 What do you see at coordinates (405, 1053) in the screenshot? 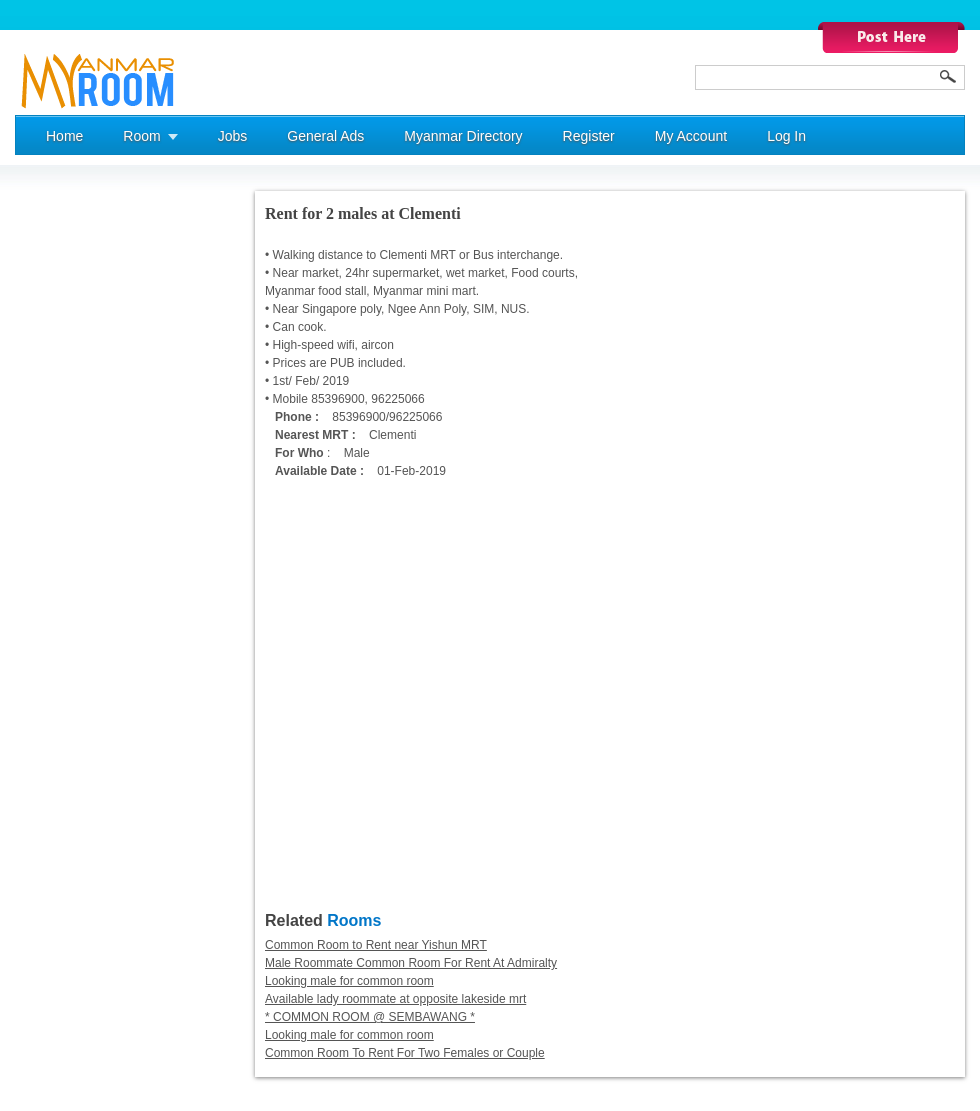
I see `Common Room To Rent For Two Females or Couple` at bounding box center [405, 1053].